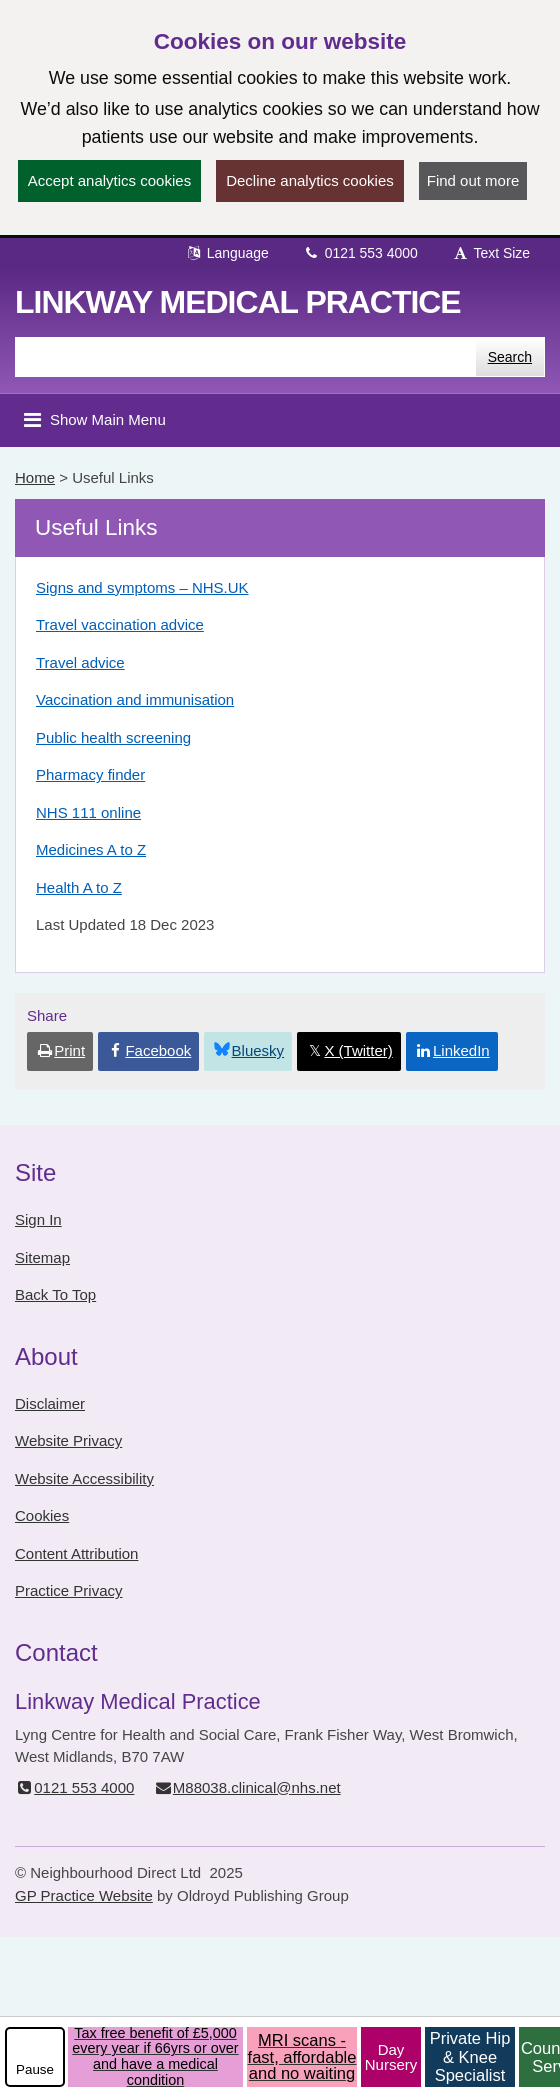 Image resolution: width=560 pixels, height=2097 pixels. I want to click on Travel advice, so click(80, 662).